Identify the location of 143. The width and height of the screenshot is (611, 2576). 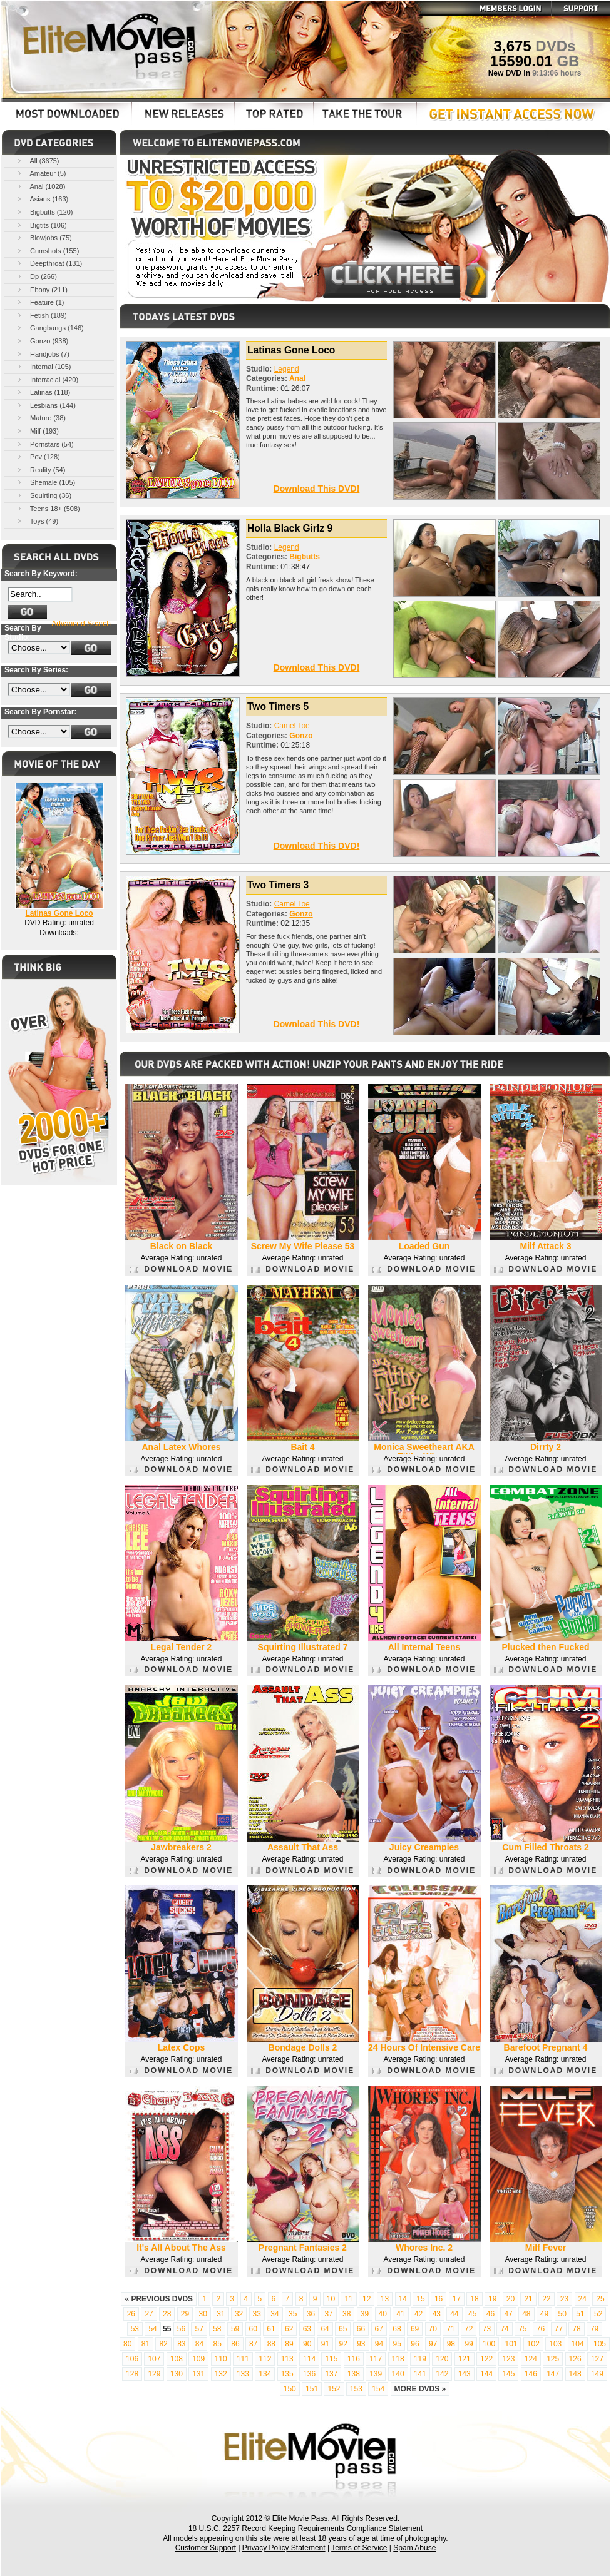
(464, 2374).